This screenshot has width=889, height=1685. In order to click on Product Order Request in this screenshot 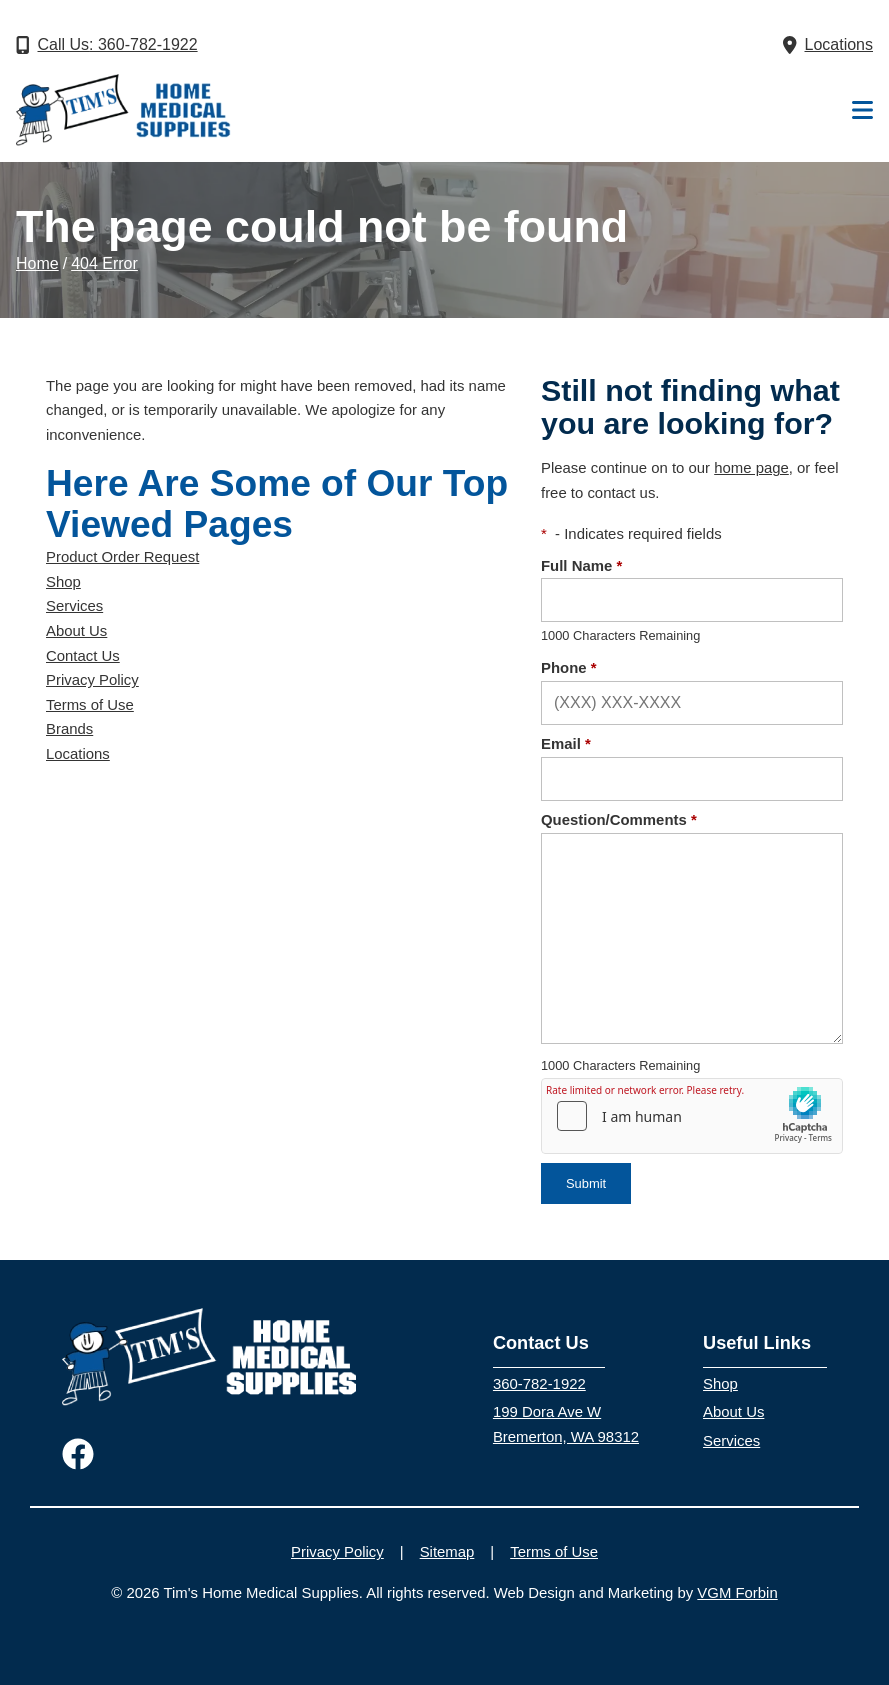, I will do `click(122, 557)`.